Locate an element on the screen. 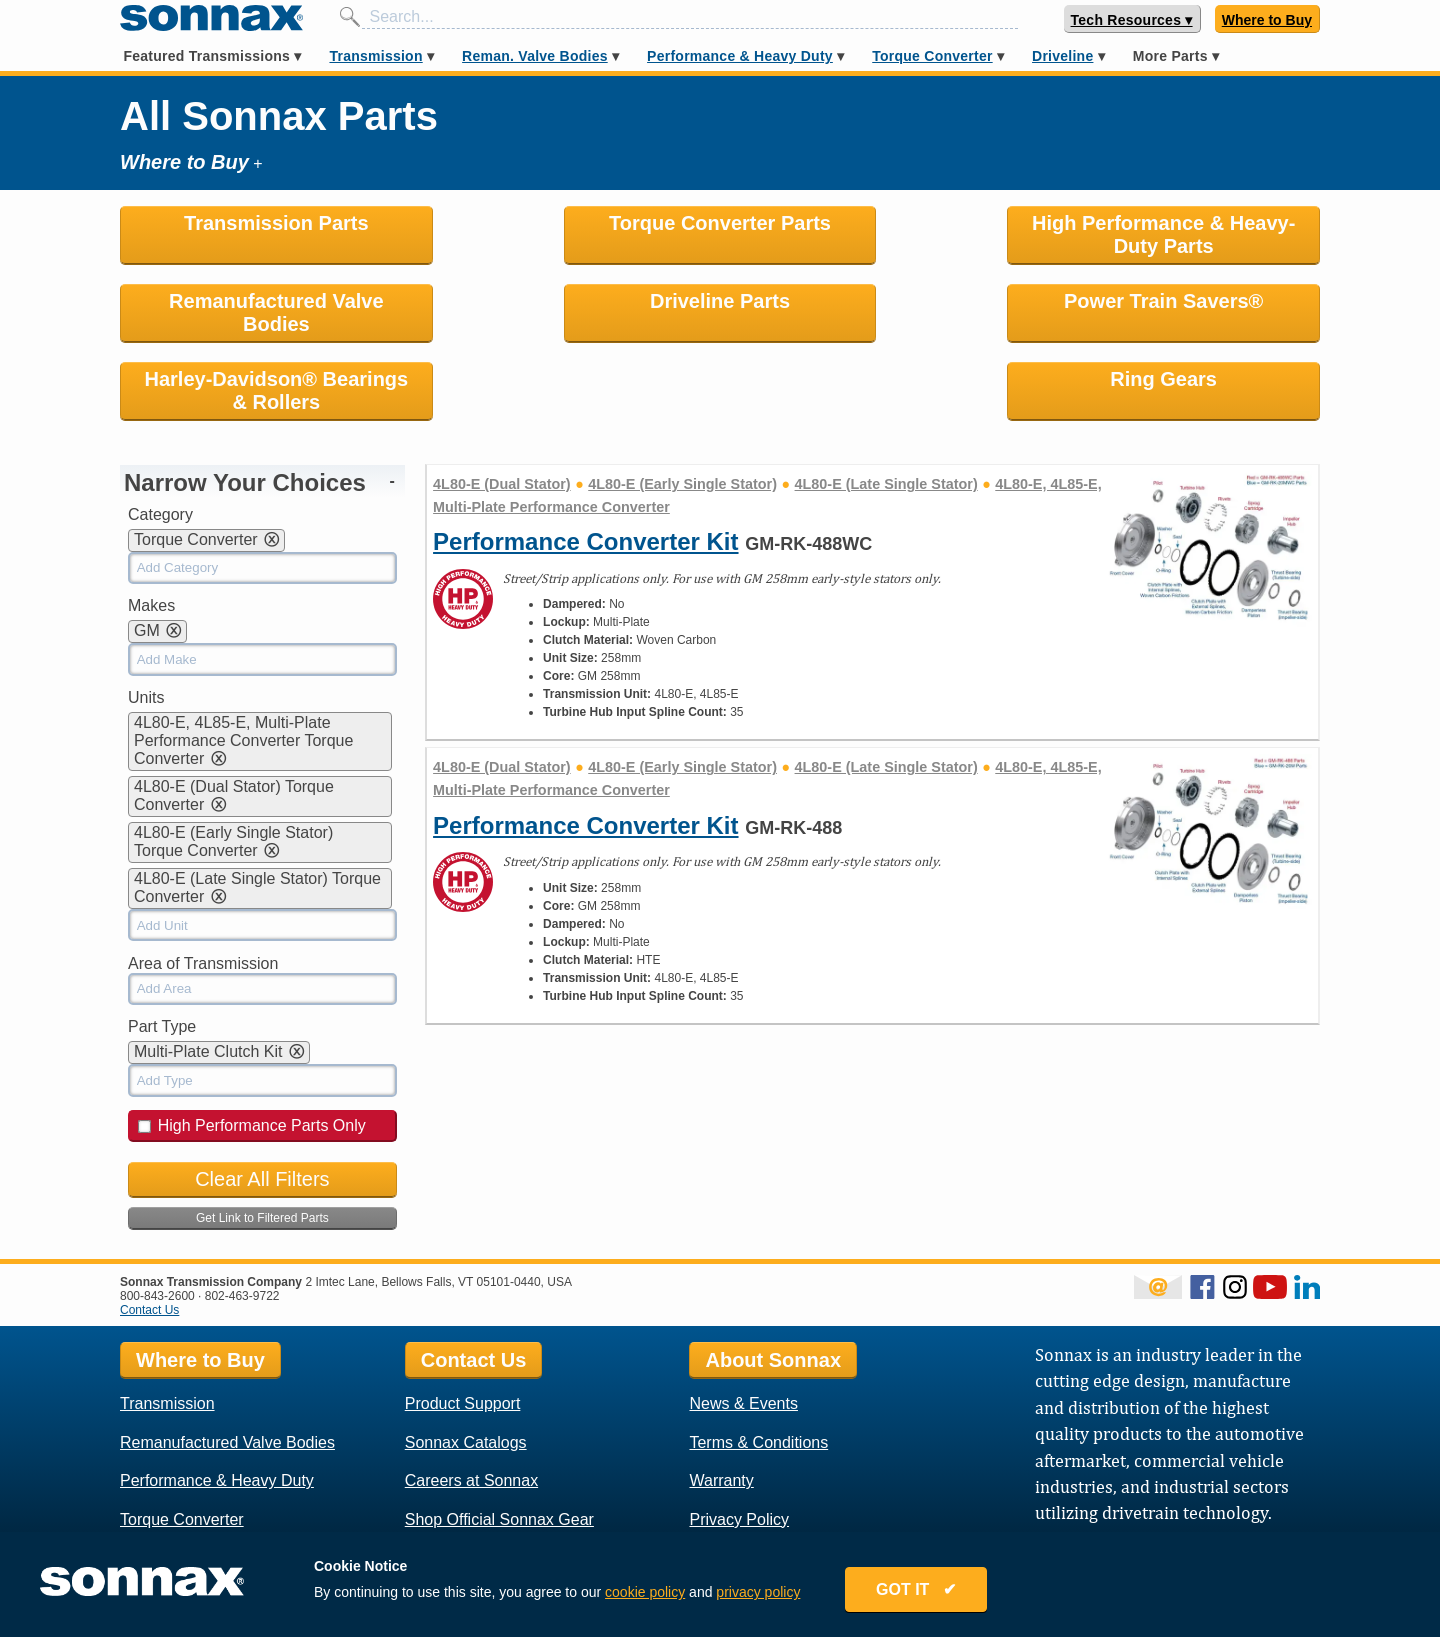 This screenshot has height=1637, width=1440. Driveline Parts is located at coordinates (262, 301).